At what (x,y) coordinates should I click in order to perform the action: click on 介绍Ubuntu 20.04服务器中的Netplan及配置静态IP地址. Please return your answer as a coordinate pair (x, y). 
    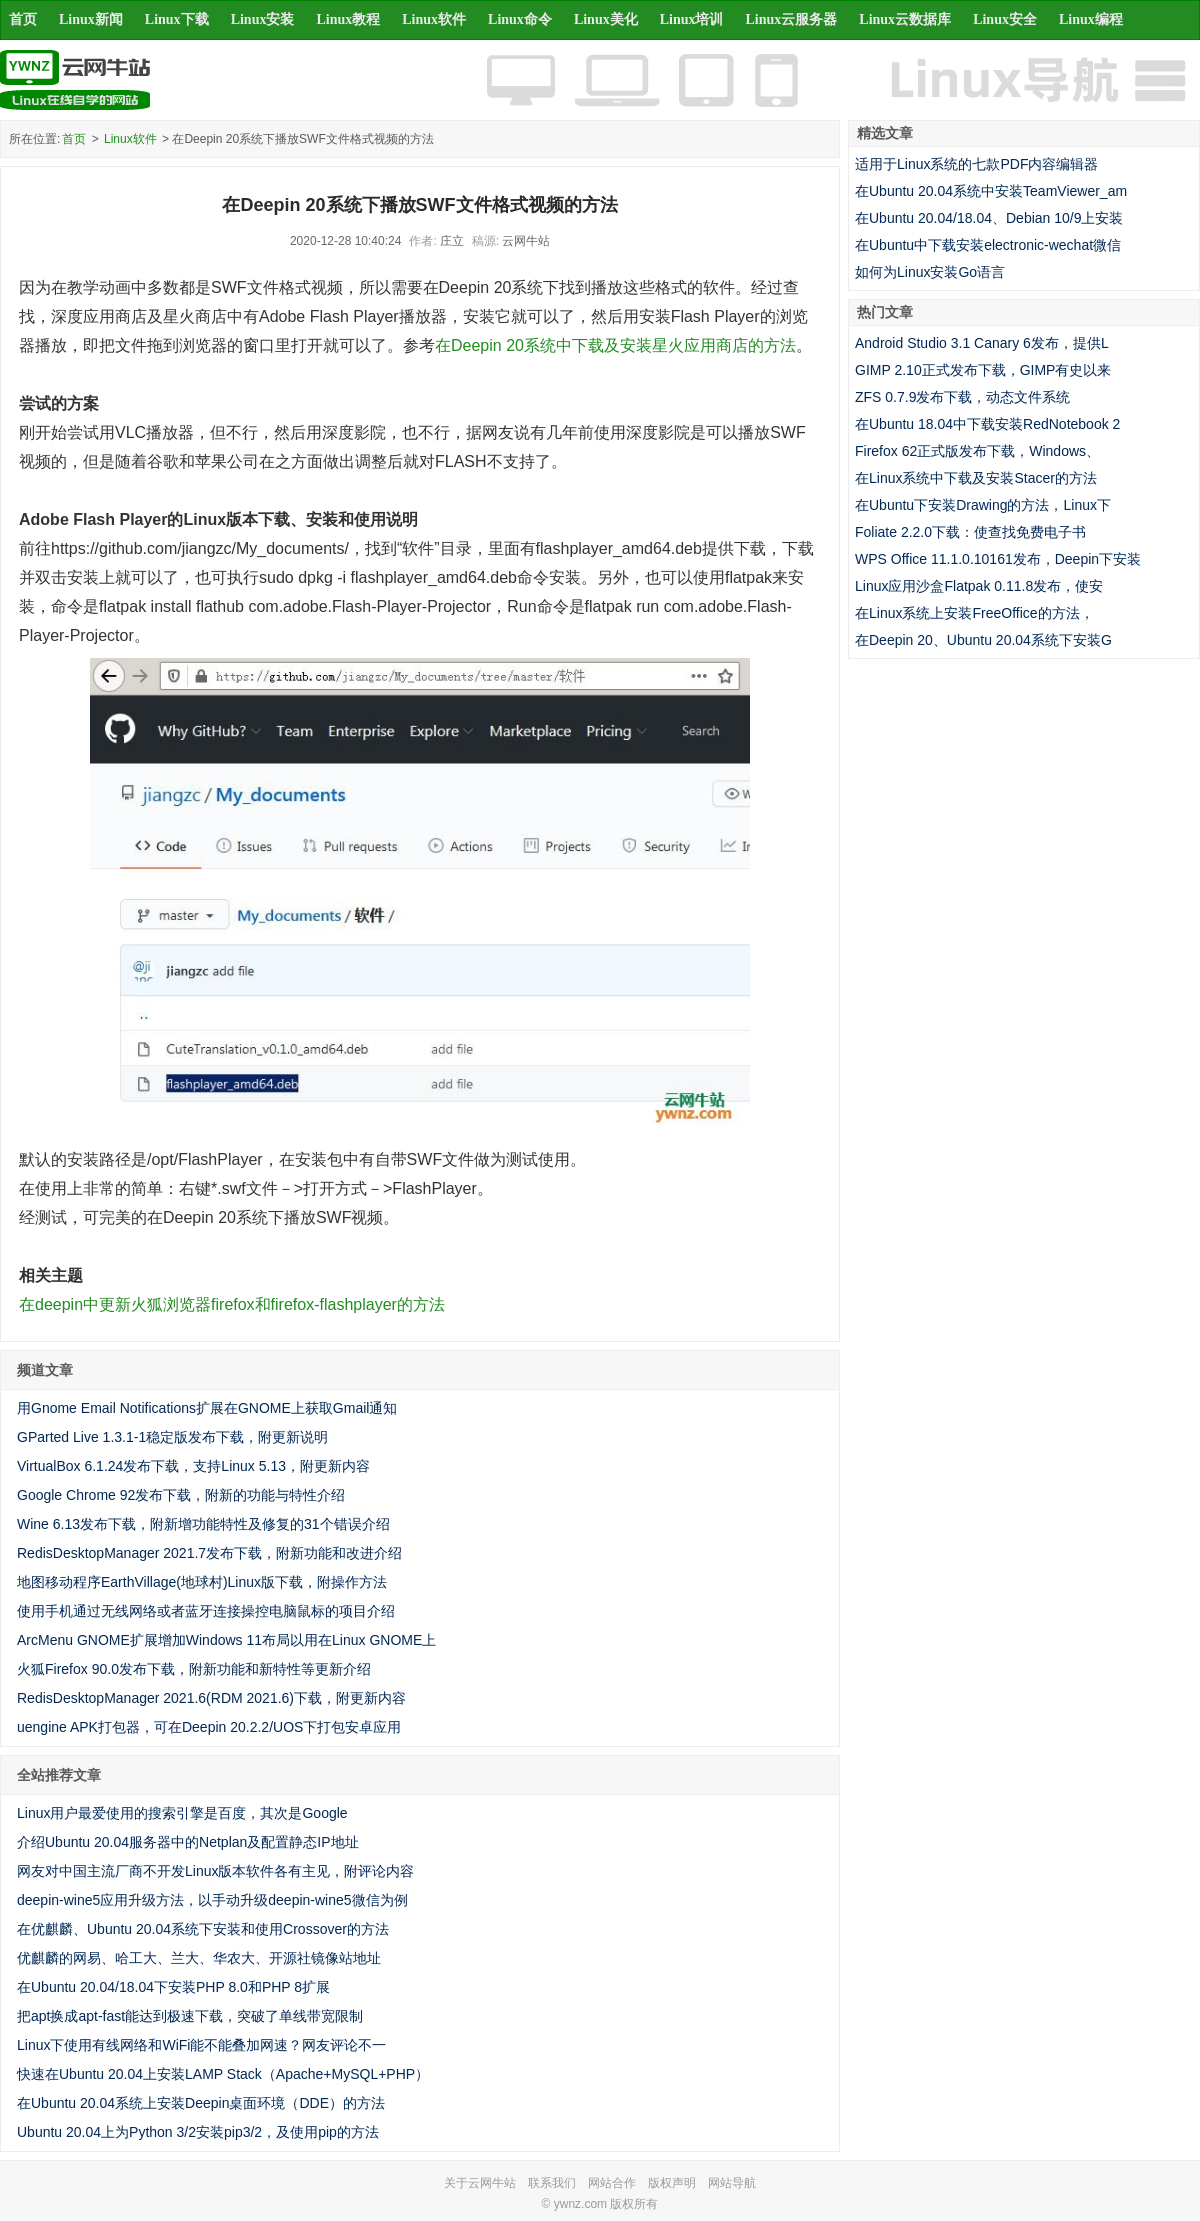
    Looking at the image, I should click on (188, 1842).